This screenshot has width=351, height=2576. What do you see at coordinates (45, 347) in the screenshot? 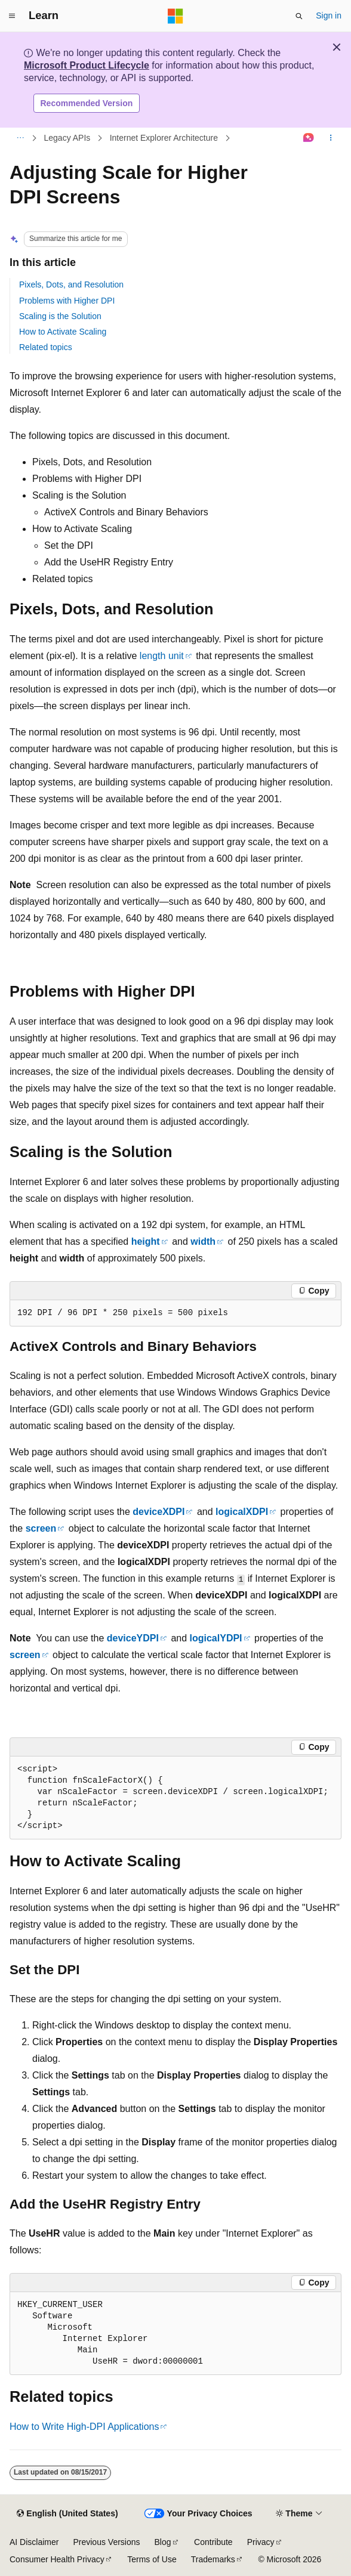
I see `Related topics` at bounding box center [45, 347].